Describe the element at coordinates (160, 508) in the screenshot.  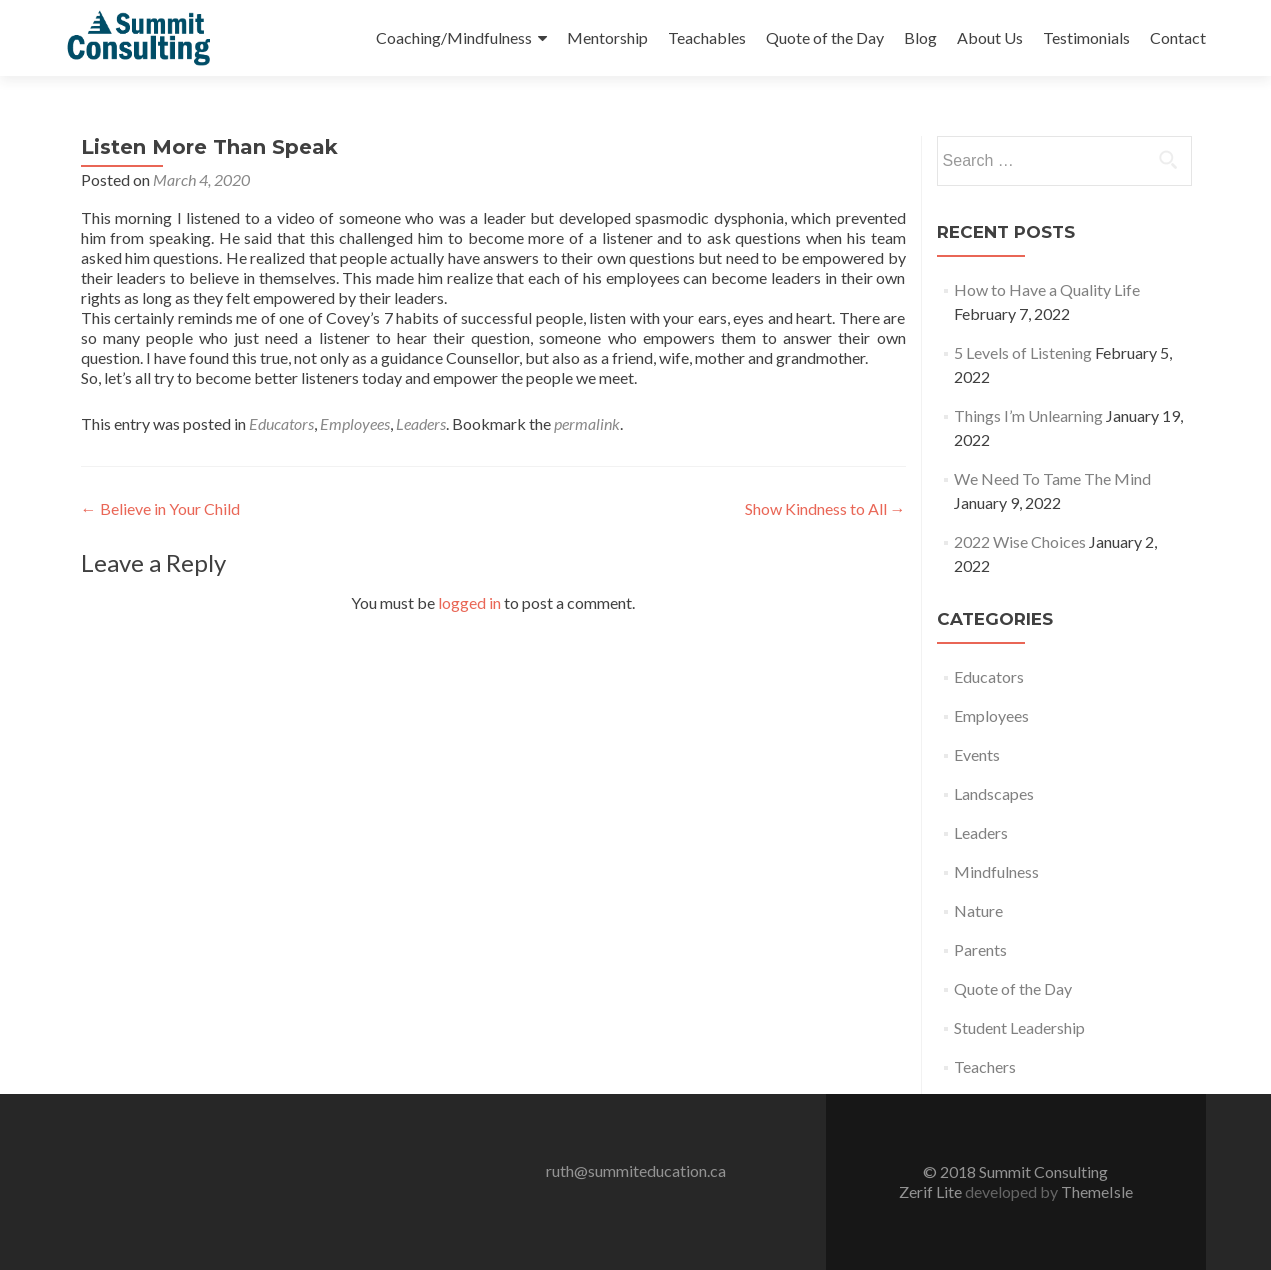
I see `Believe in Your Child` at that location.